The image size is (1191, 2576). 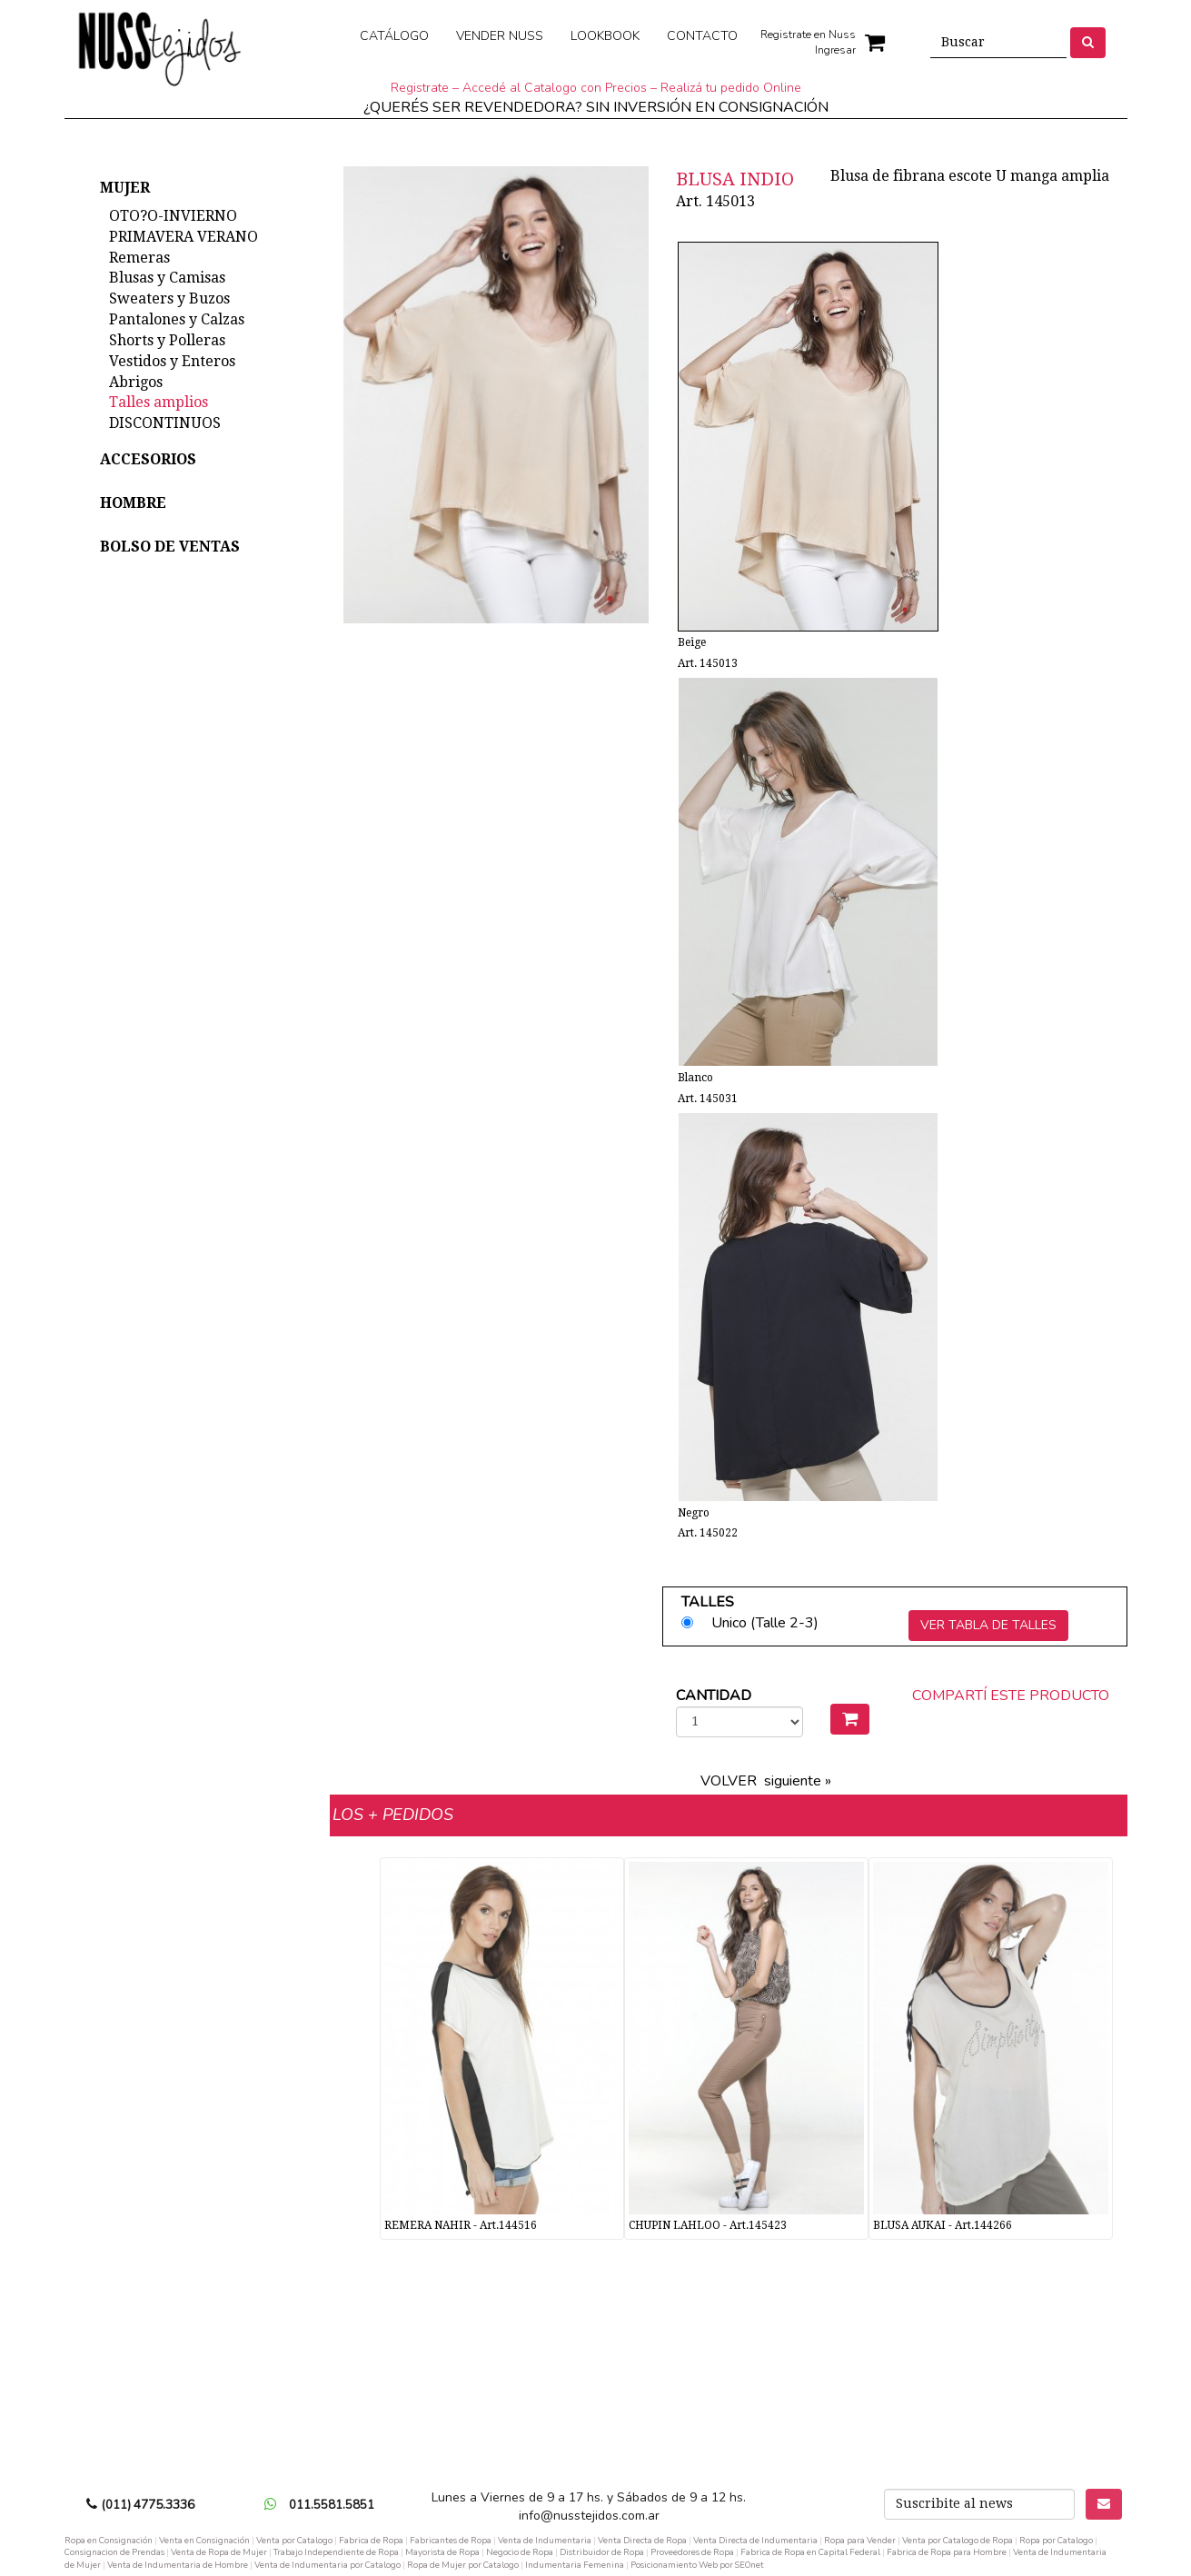 I want to click on VENDER NUSS, so click(x=499, y=36).